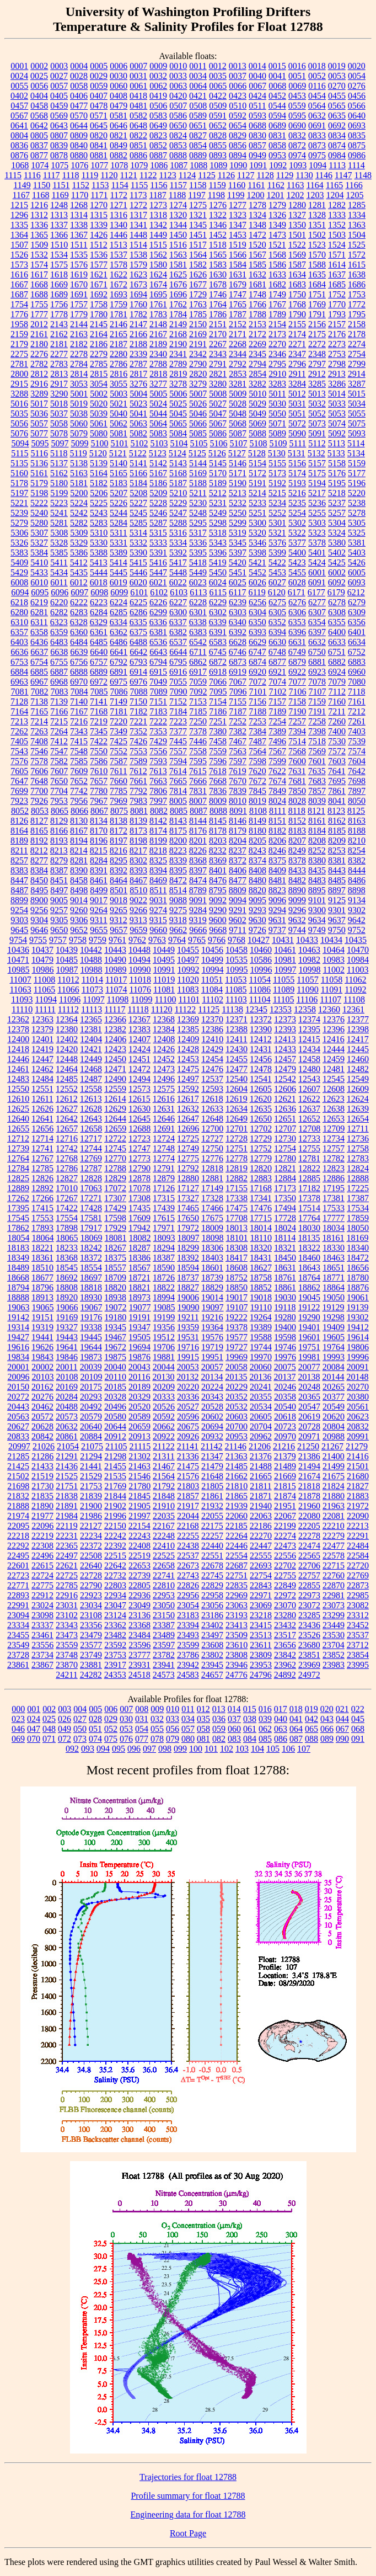  Describe the element at coordinates (212, 1655) in the screenshot. I see `23802` at that location.